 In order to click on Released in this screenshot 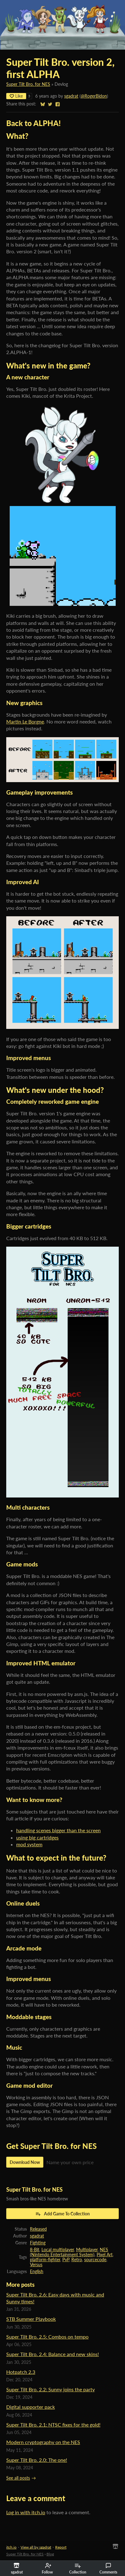, I will do `click(38, 2229)`.